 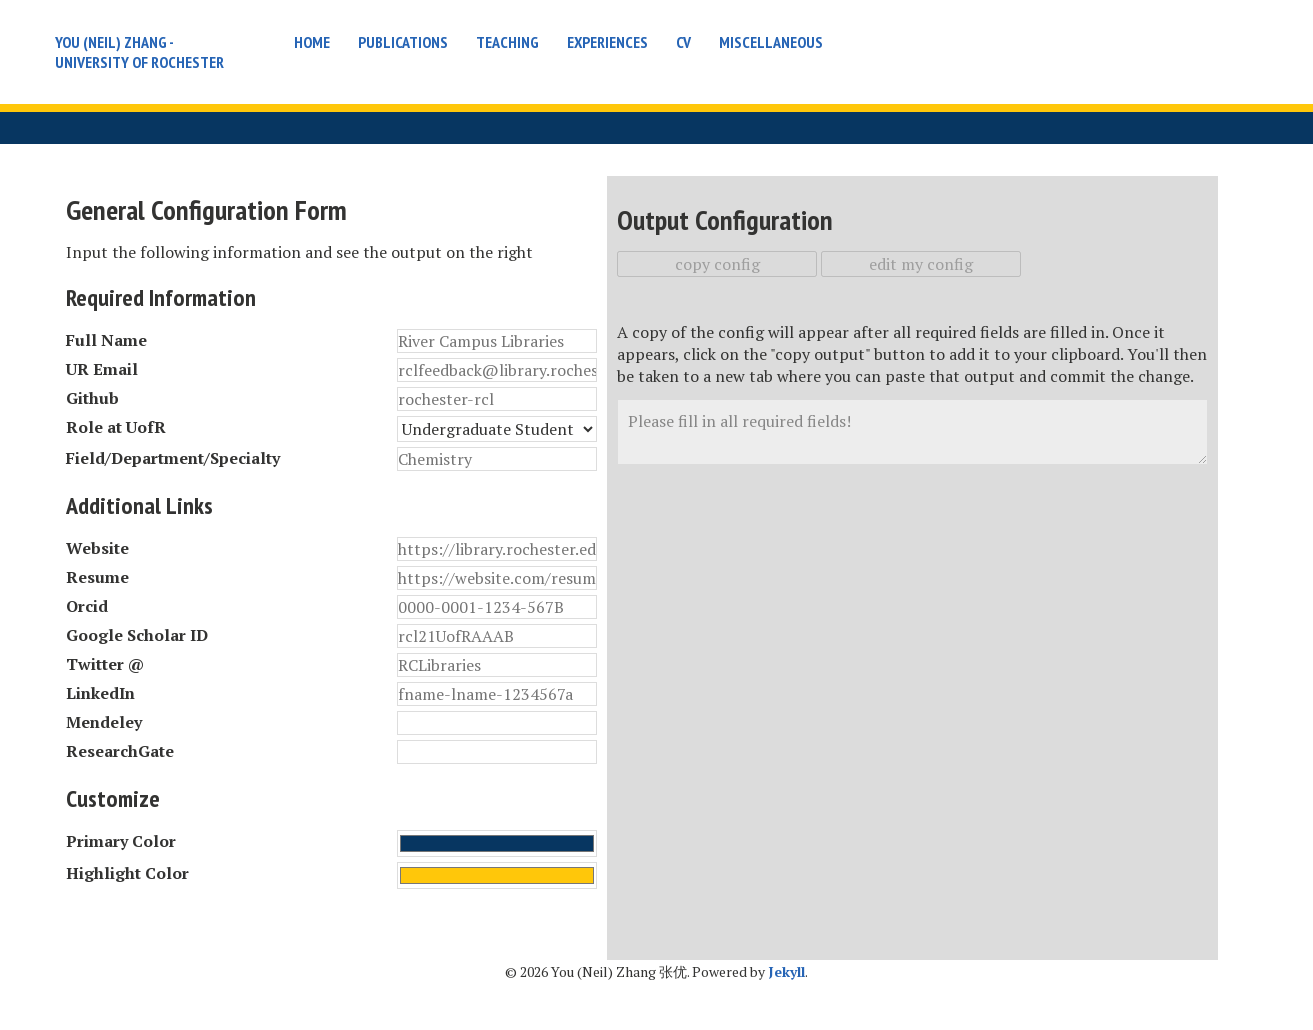 What do you see at coordinates (97, 577) in the screenshot?
I see `Resume` at bounding box center [97, 577].